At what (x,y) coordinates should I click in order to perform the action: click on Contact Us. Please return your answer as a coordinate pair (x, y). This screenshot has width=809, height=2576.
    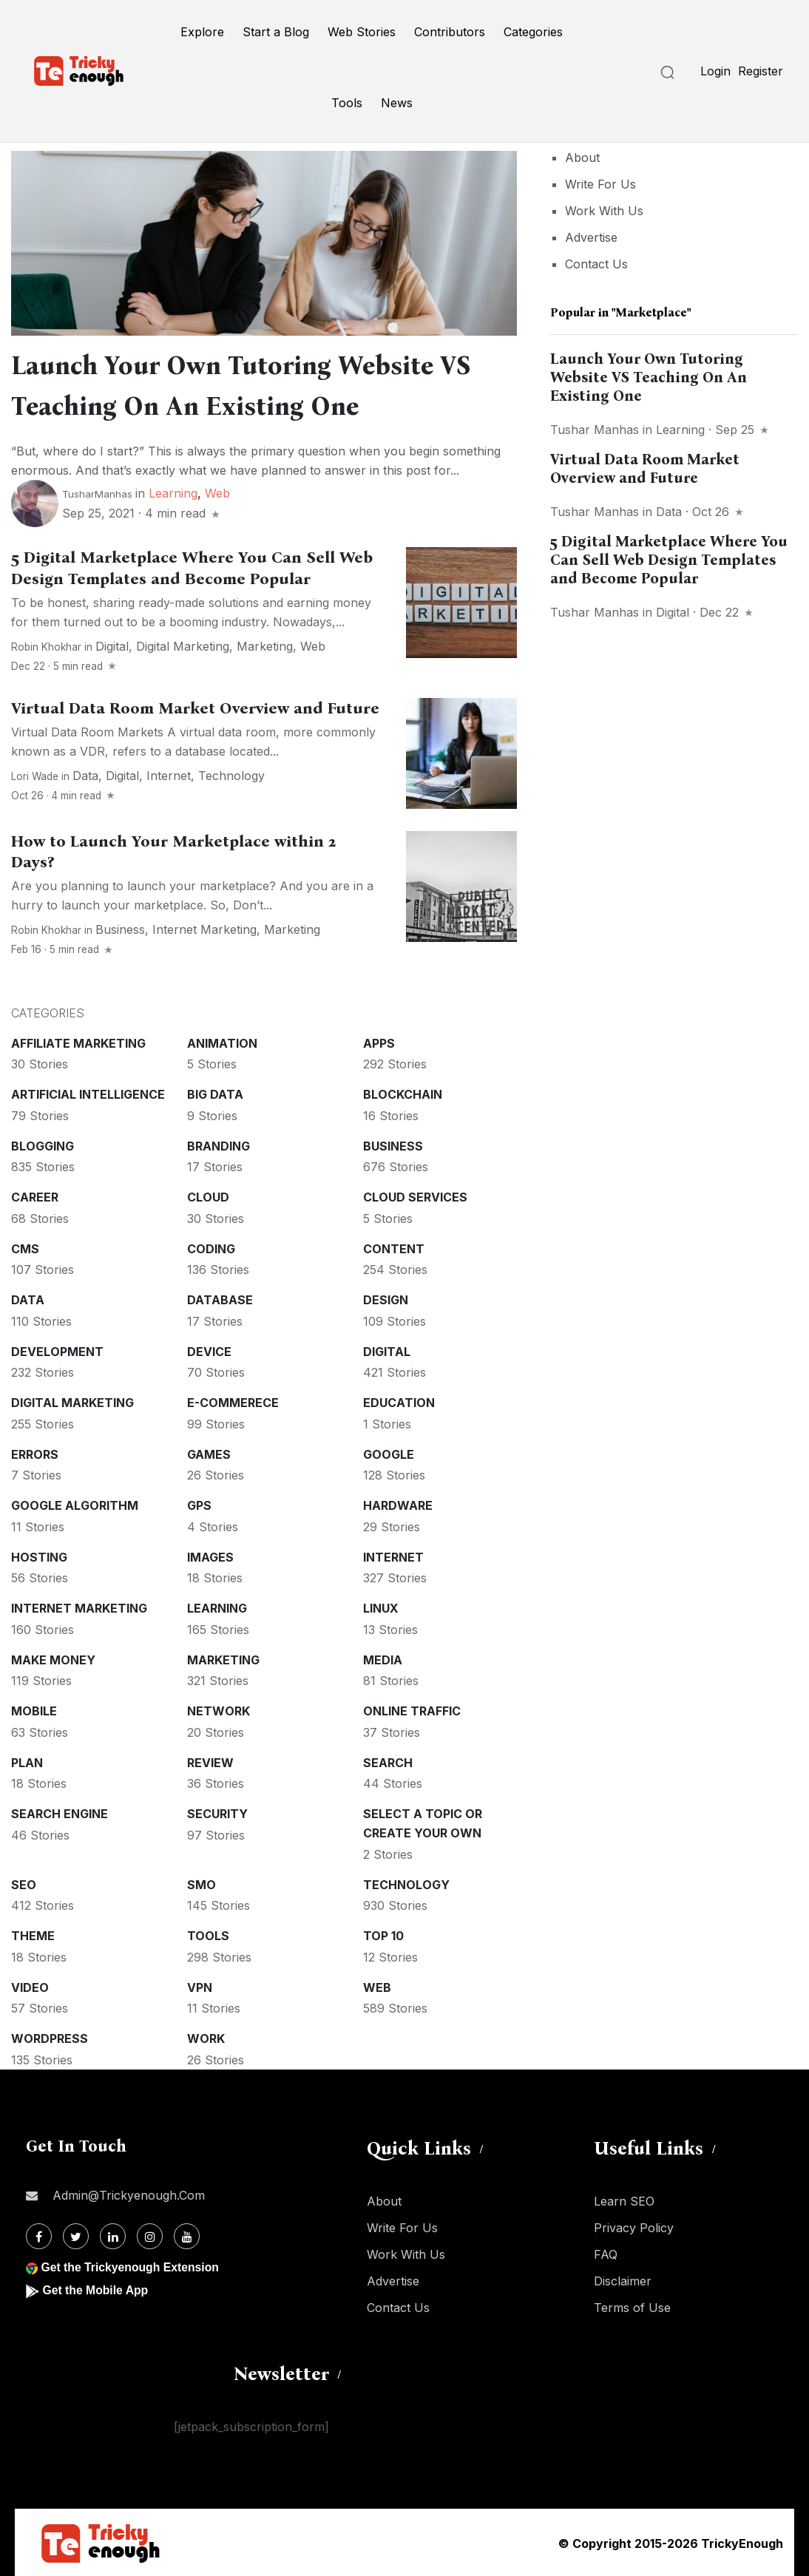
    Looking at the image, I should click on (596, 264).